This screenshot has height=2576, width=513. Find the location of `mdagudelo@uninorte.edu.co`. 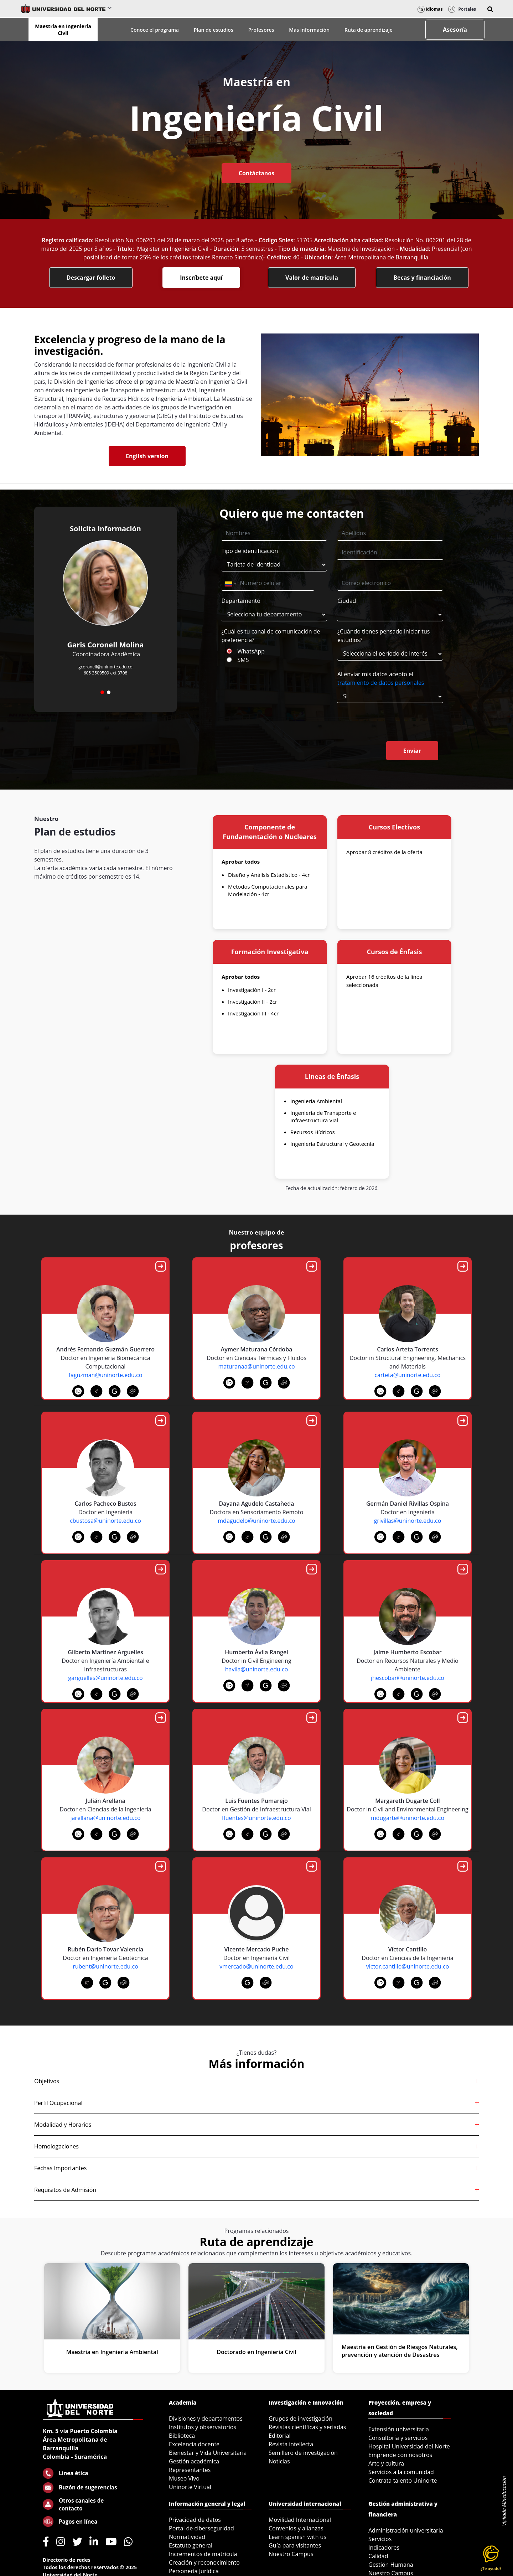

mdagudelo@uninorte.edu.co is located at coordinates (256, 1521).